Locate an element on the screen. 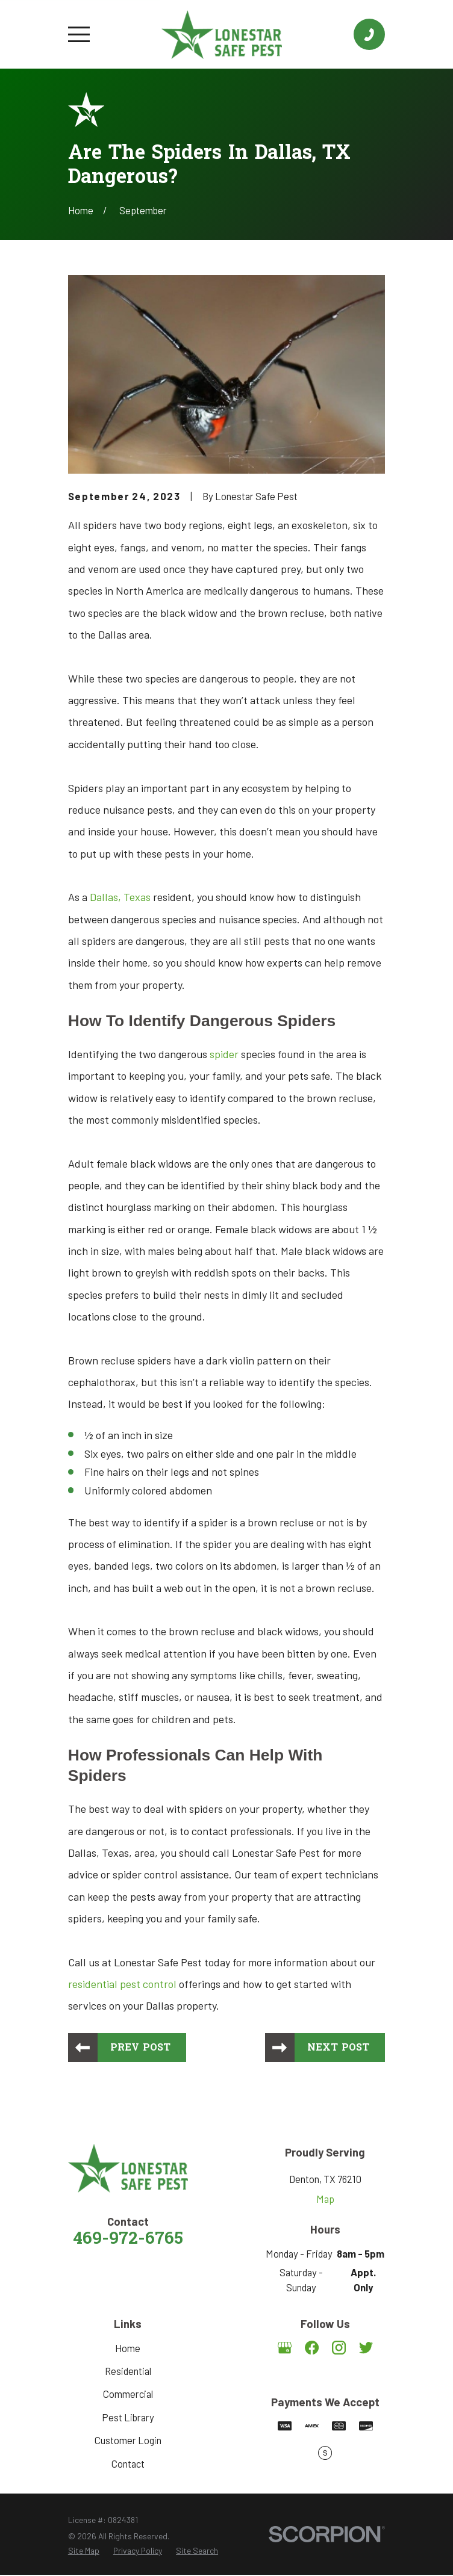 This screenshot has width=453, height=2576. Pest Library is located at coordinates (128, 2418).